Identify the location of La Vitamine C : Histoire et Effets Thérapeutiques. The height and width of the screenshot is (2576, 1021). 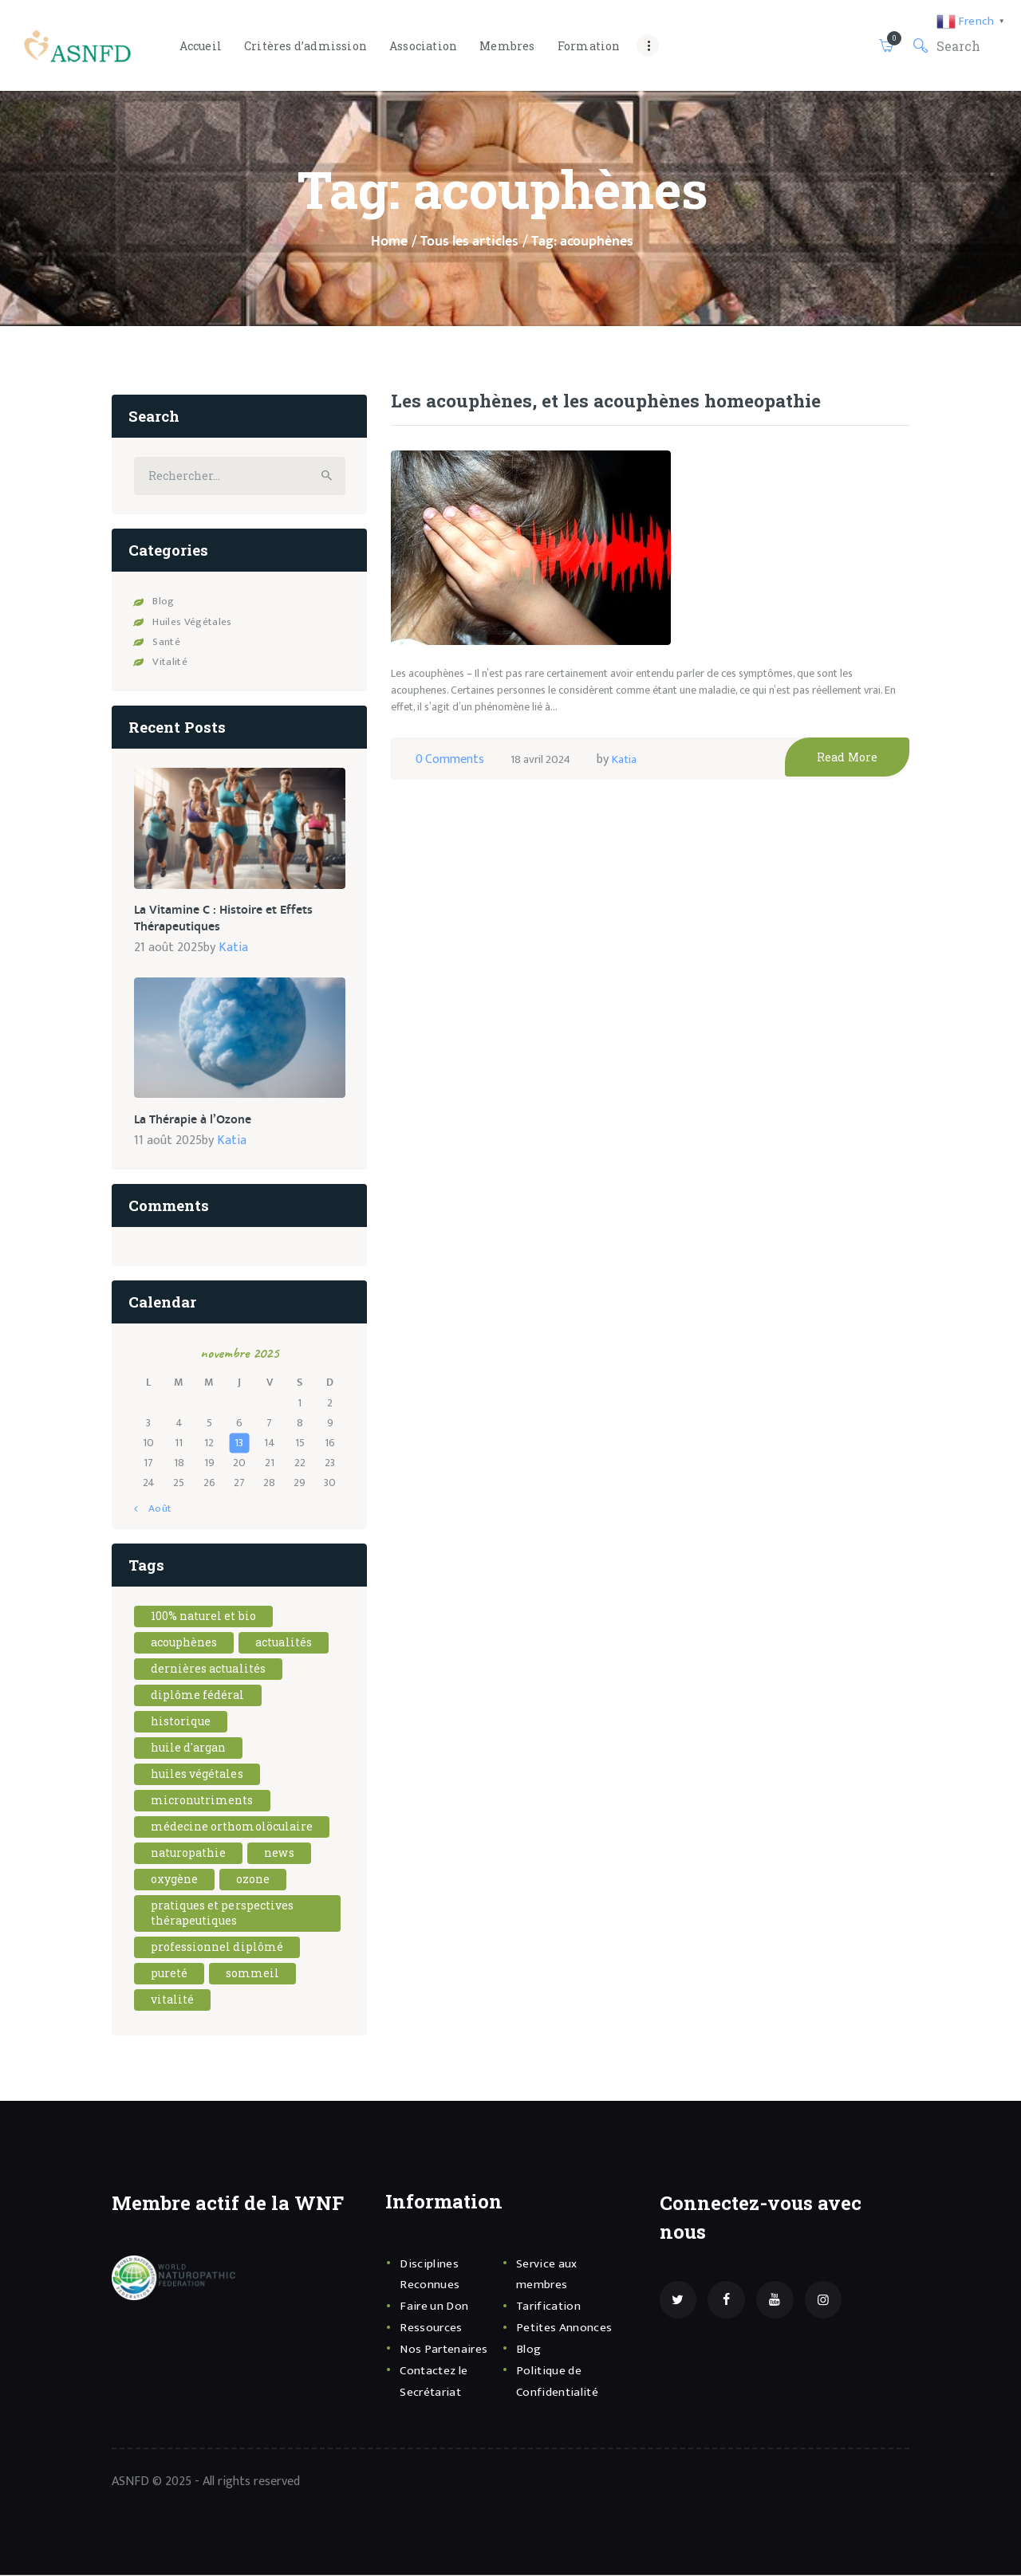
(211, 922).